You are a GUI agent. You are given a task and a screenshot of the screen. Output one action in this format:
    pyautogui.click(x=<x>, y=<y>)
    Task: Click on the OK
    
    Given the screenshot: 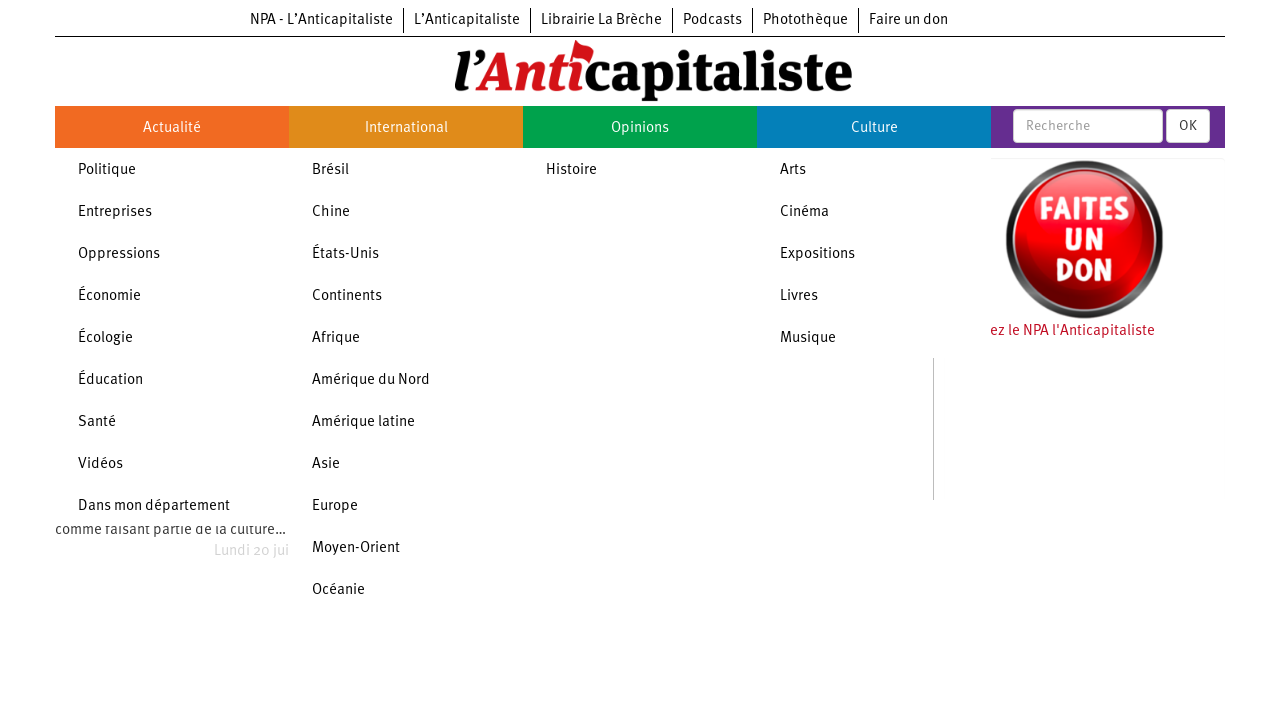 What is the action you would take?
    pyautogui.click(x=1188, y=126)
    